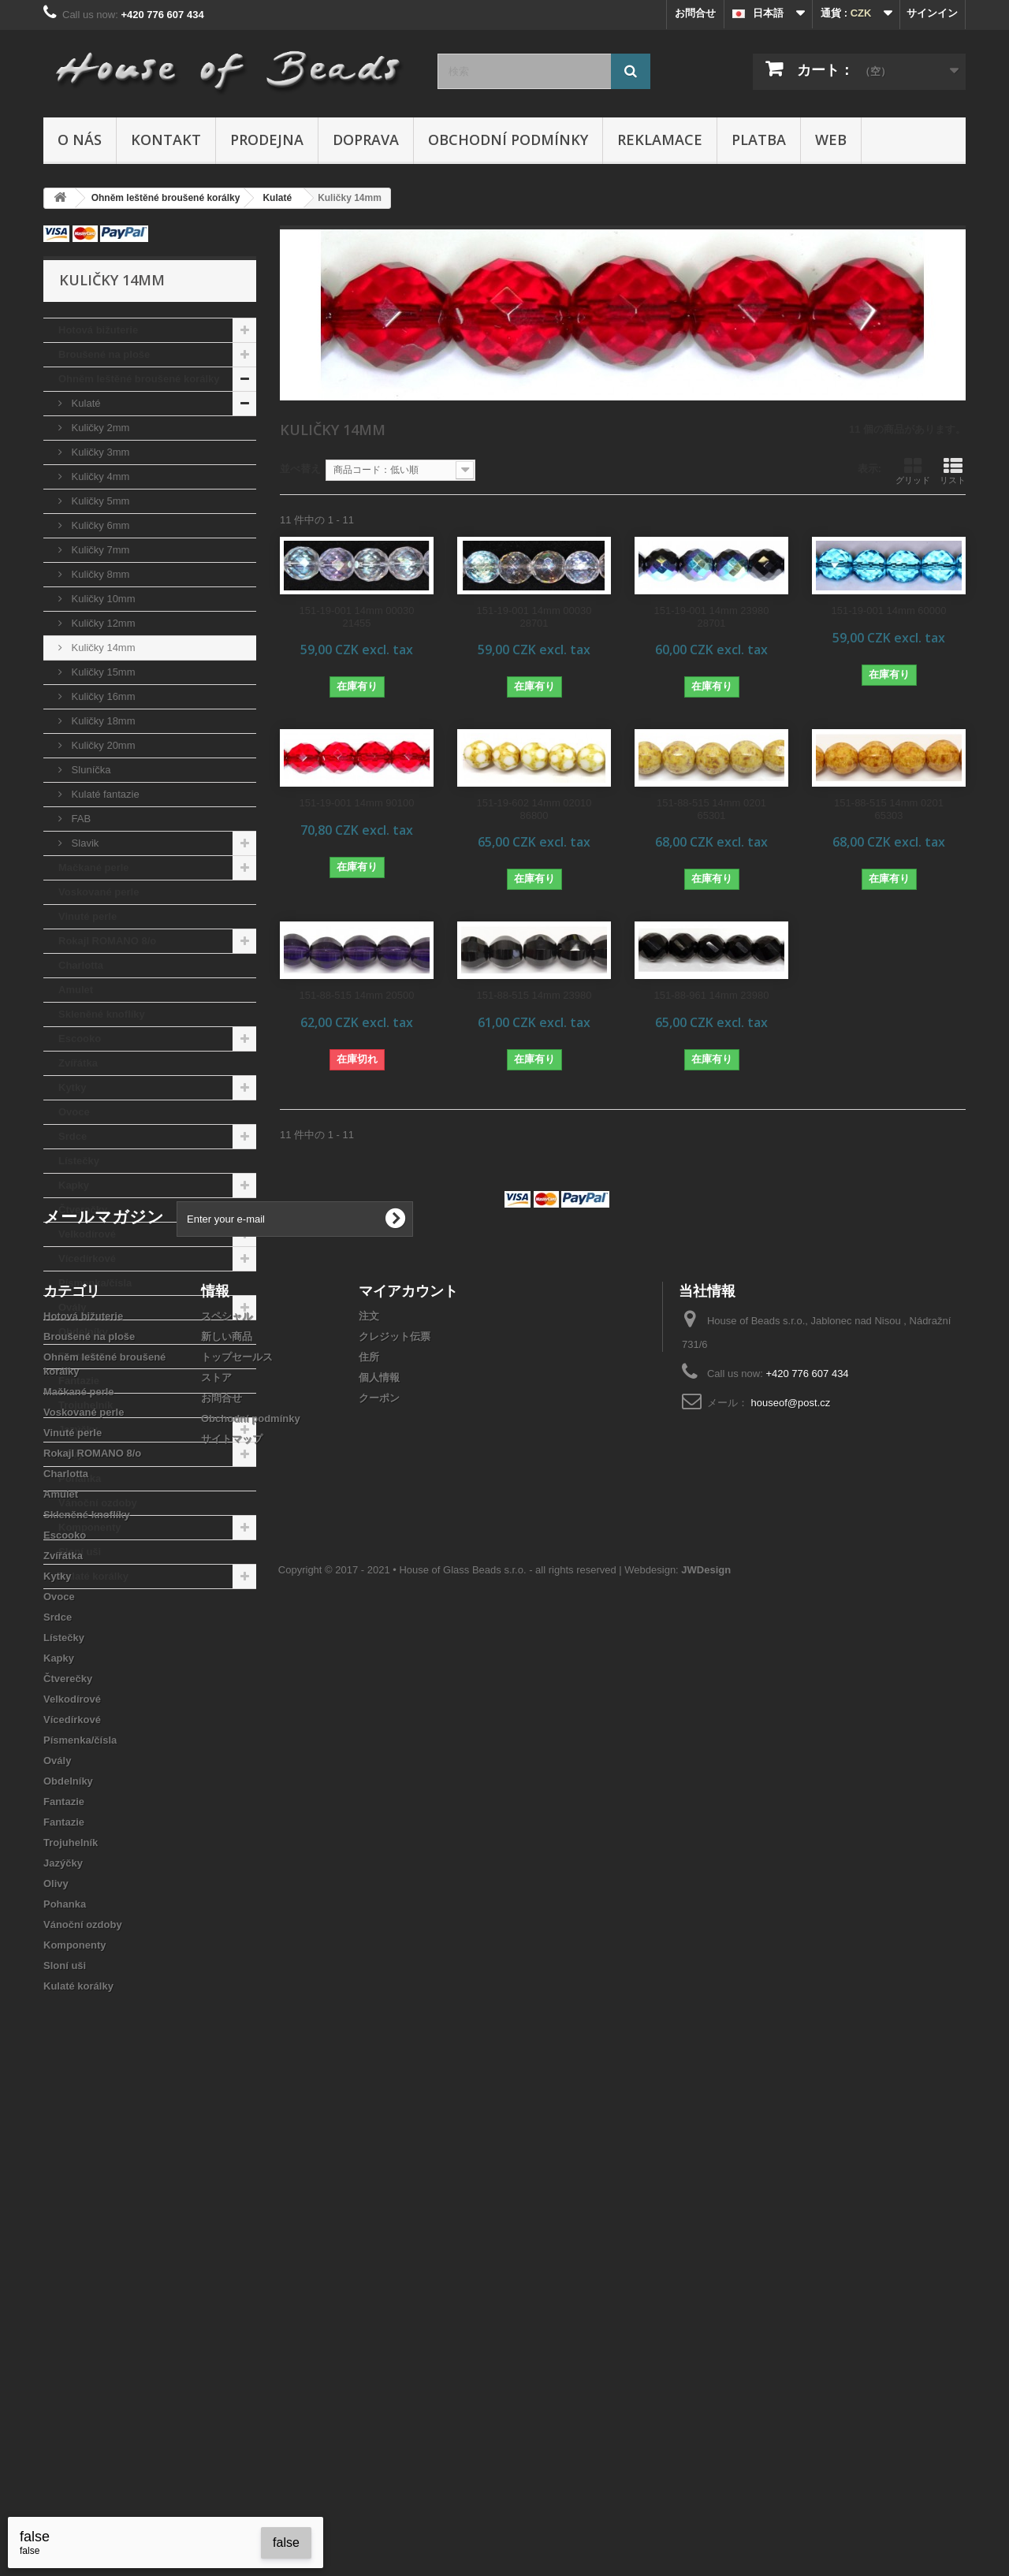  Describe the element at coordinates (79, 1478) in the screenshot. I see `Pohanka` at that location.